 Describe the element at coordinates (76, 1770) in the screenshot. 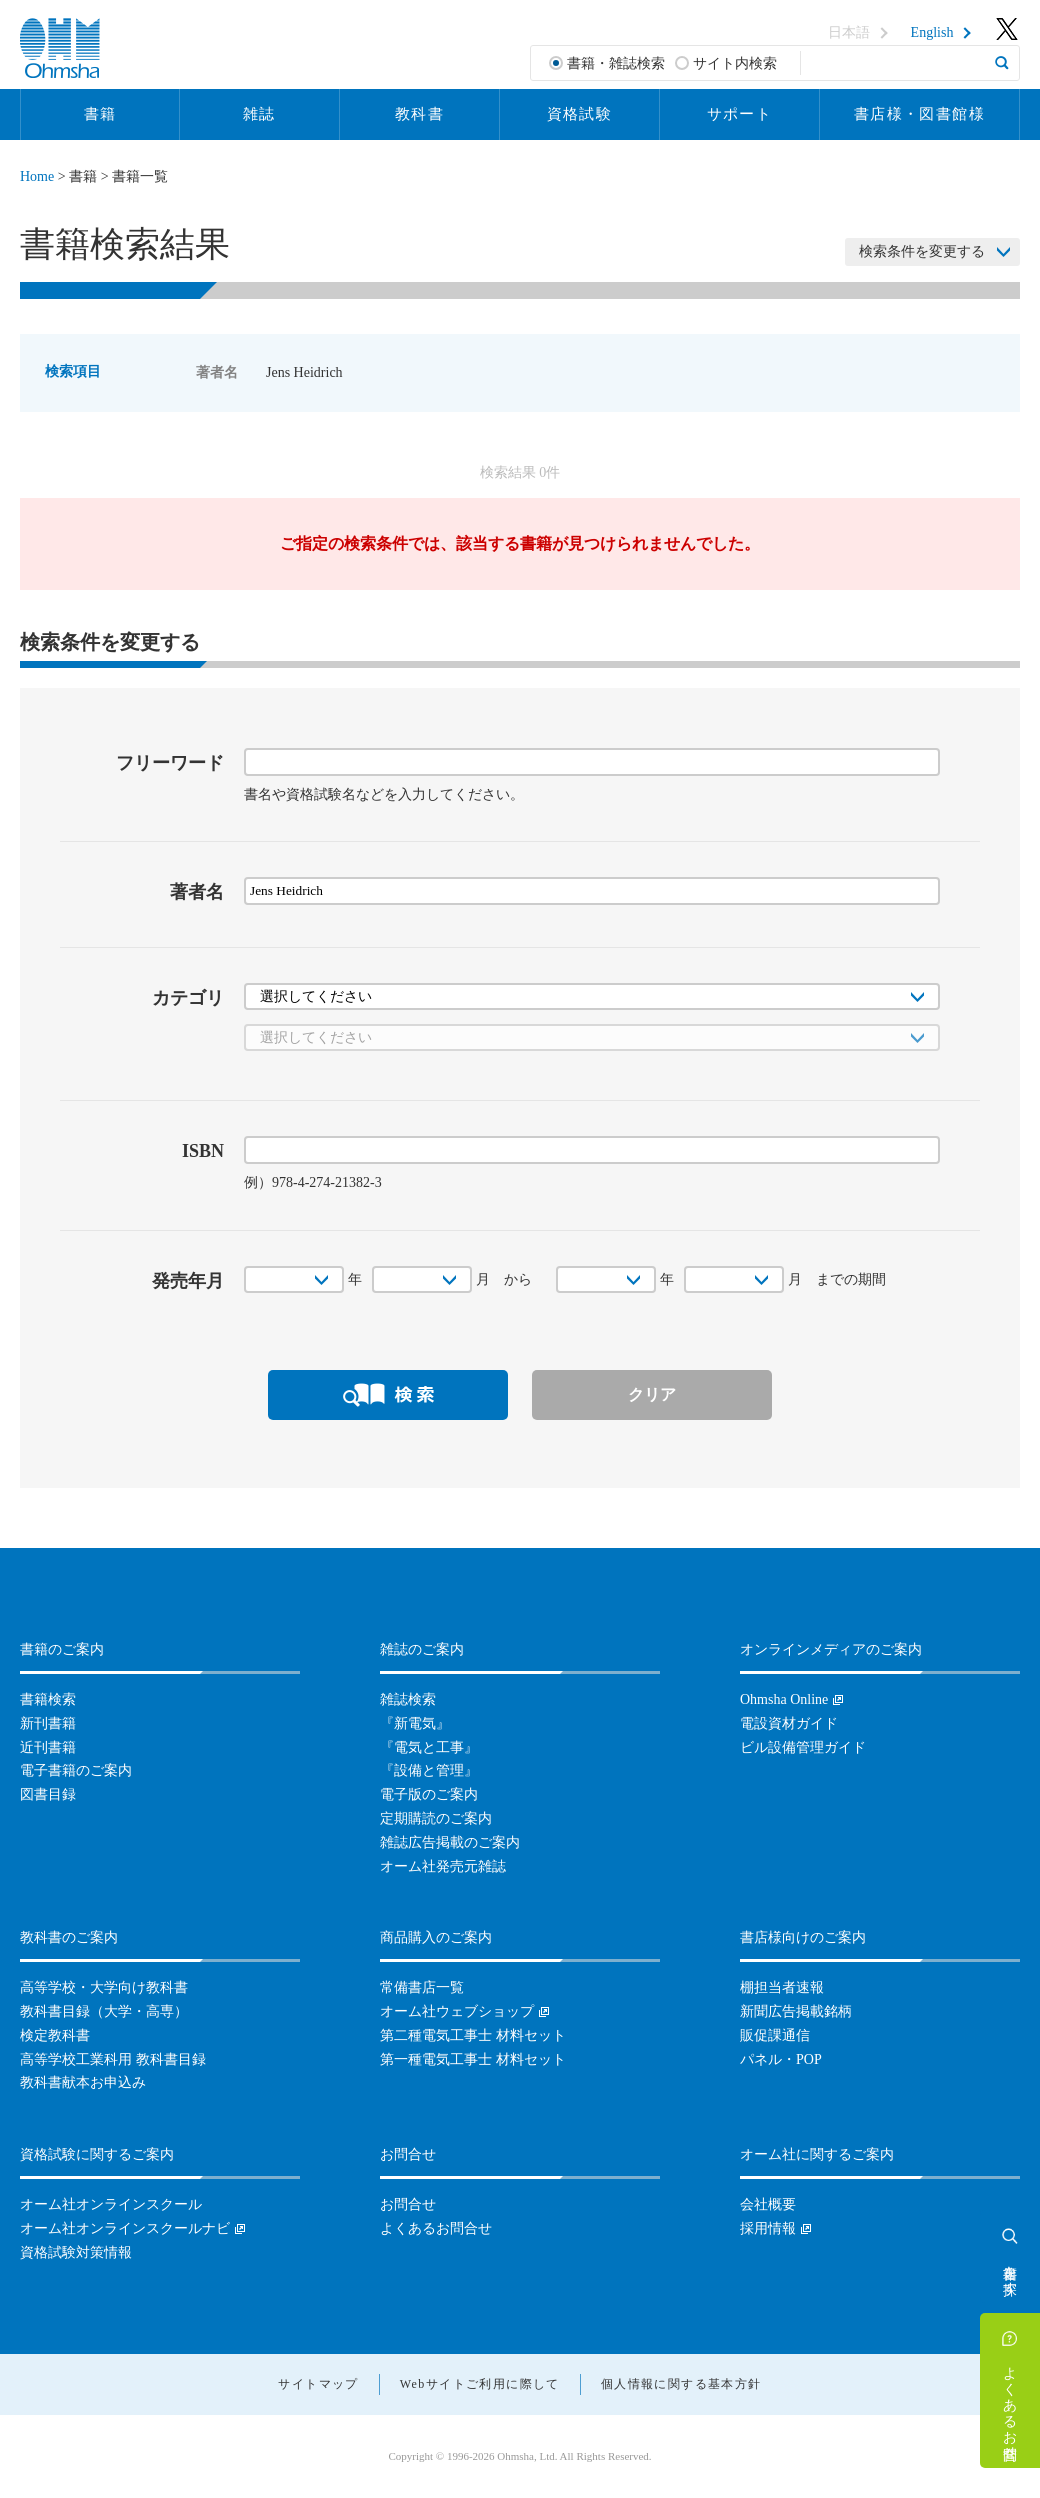

I see `電子書籍のご案内` at that location.